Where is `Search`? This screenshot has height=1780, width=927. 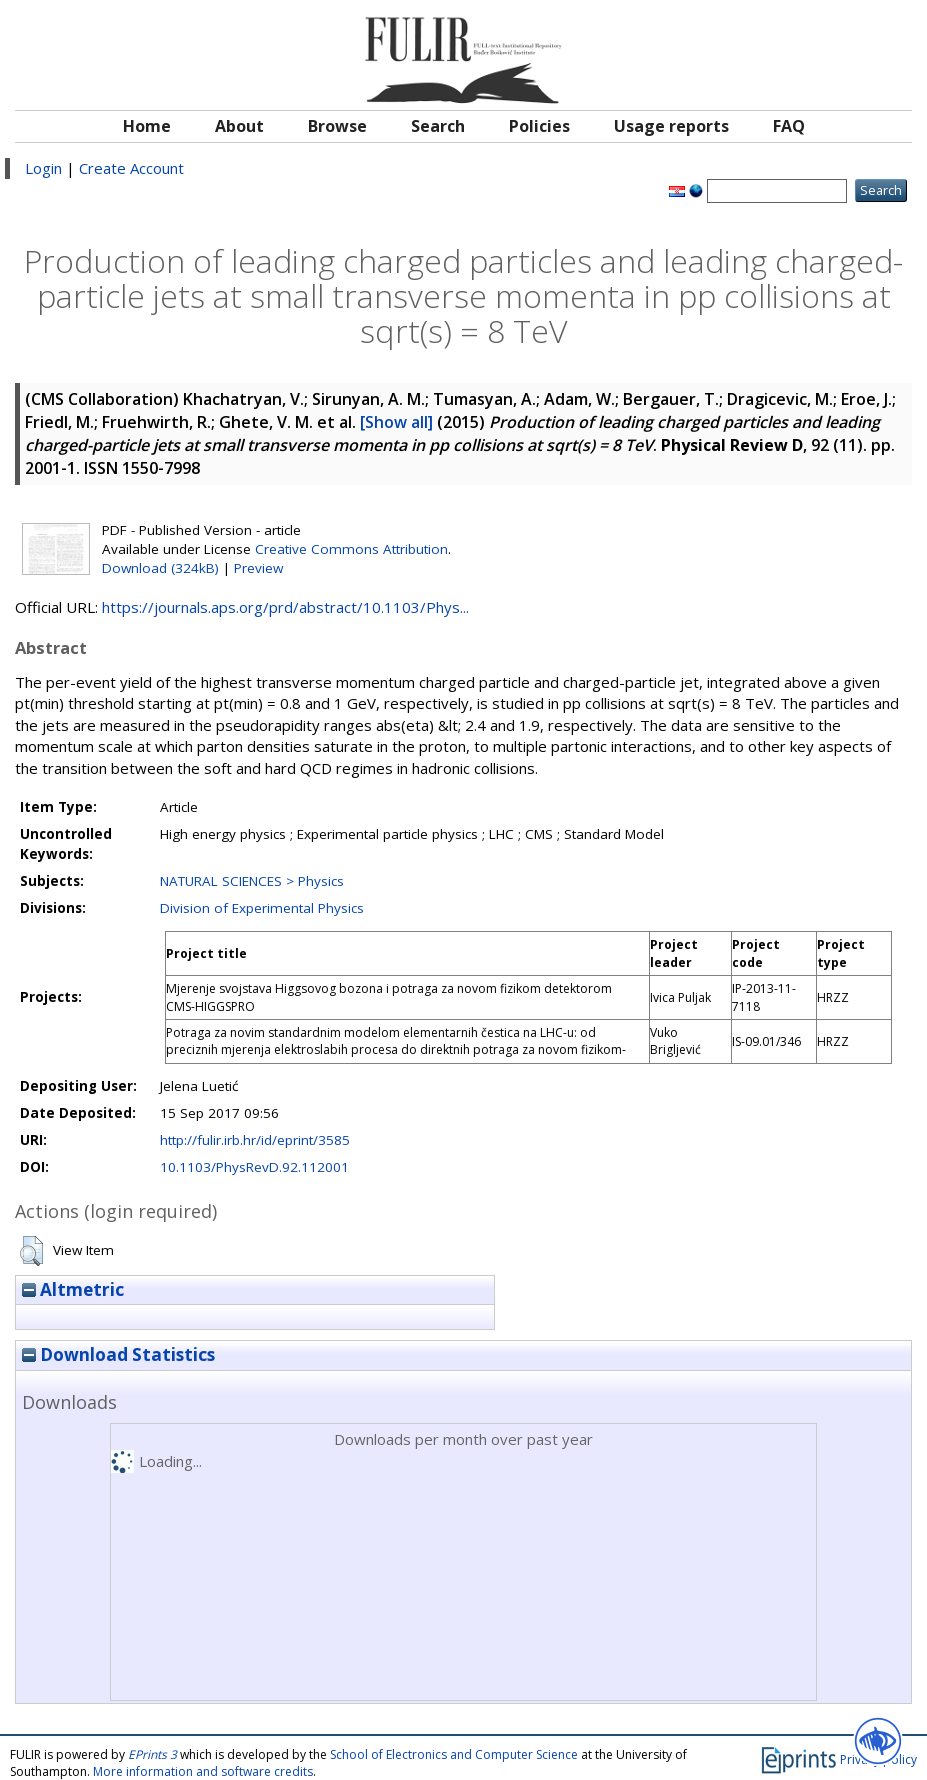
Search is located at coordinates (438, 126).